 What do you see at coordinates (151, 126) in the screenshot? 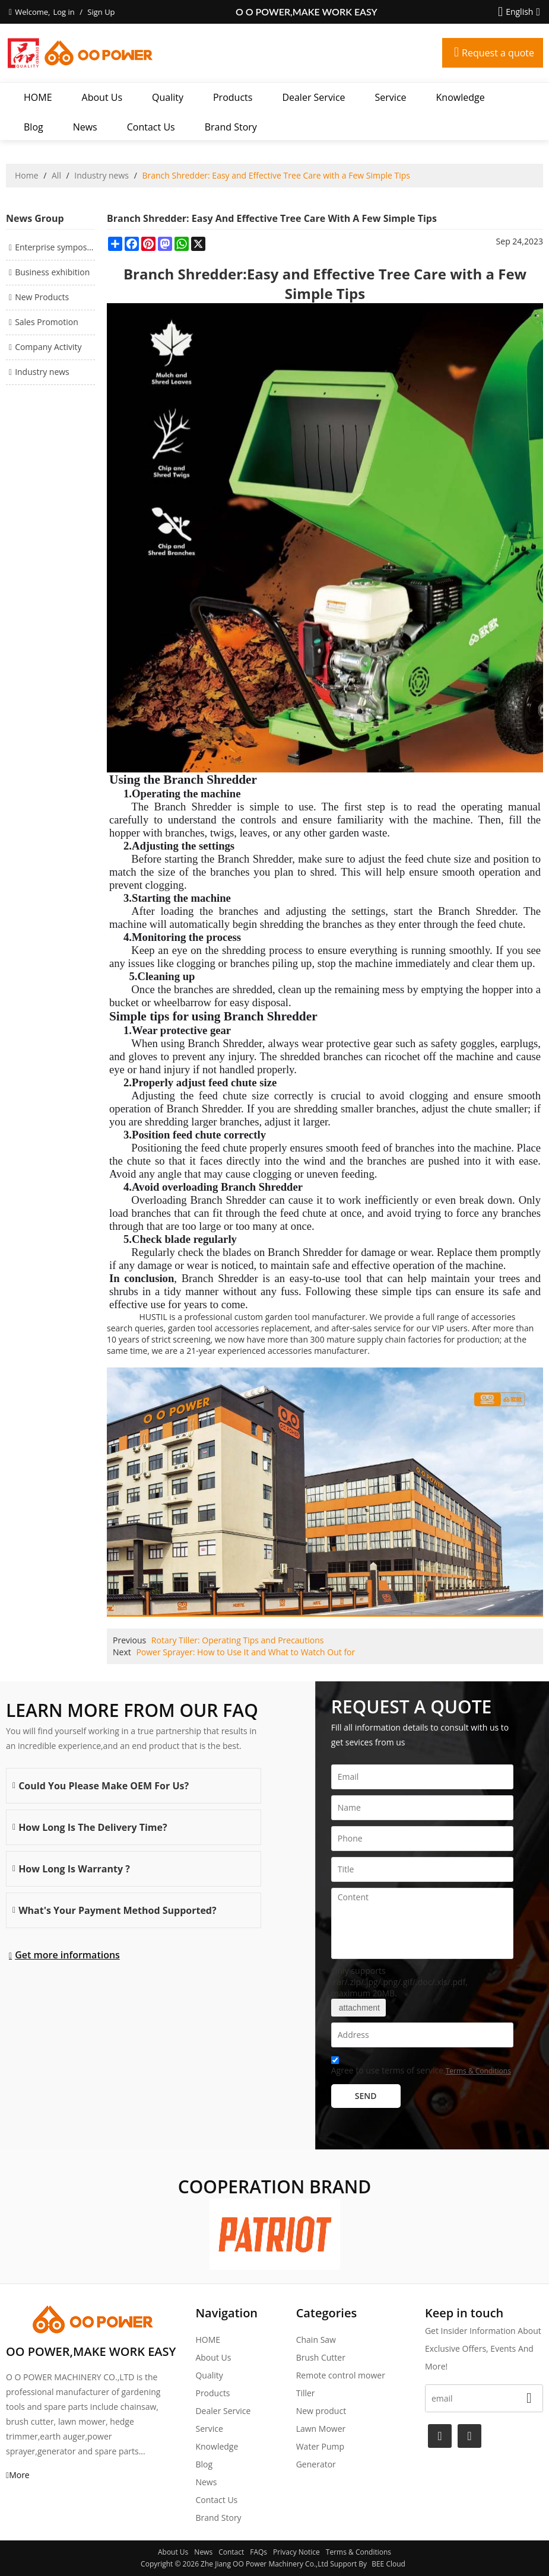
I see `Contact Us` at bounding box center [151, 126].